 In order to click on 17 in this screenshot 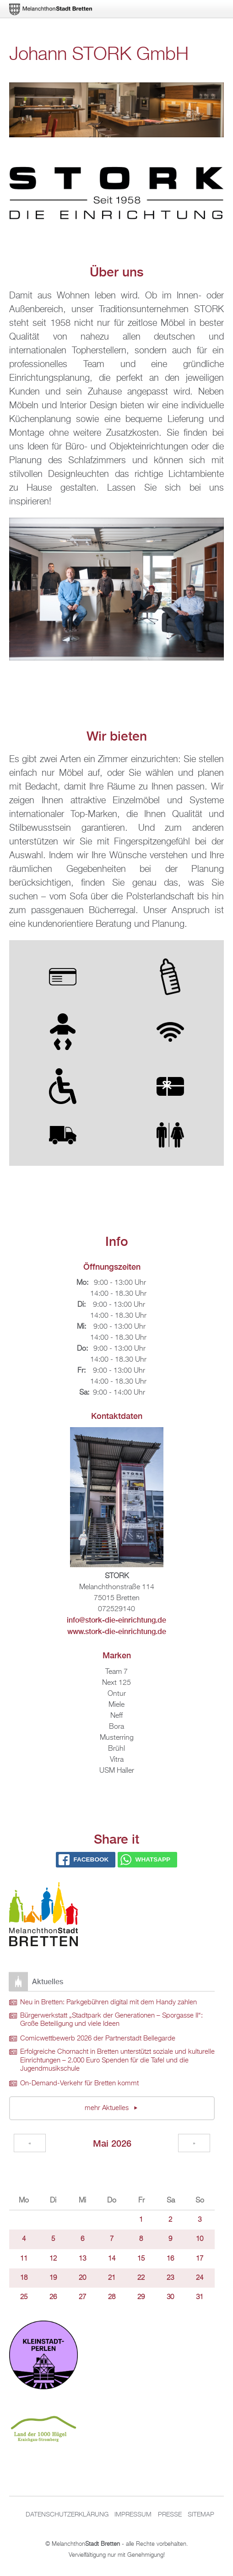, I will do `click(199, 2259)`.